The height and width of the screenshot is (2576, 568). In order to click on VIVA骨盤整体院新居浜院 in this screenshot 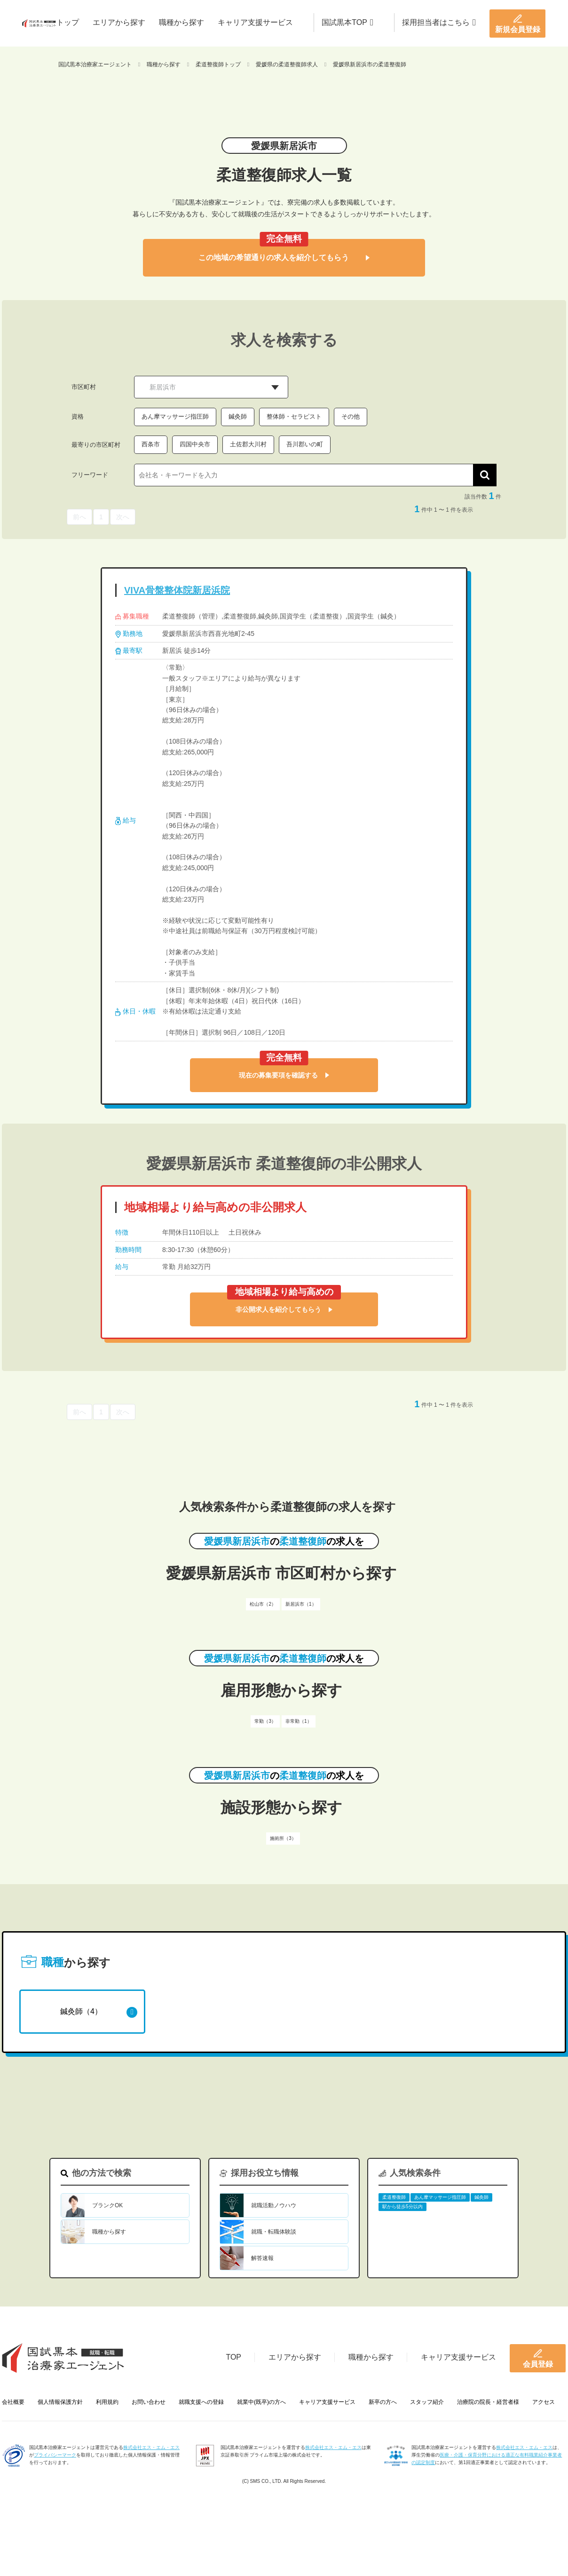, I will do `click(177, 590)`.